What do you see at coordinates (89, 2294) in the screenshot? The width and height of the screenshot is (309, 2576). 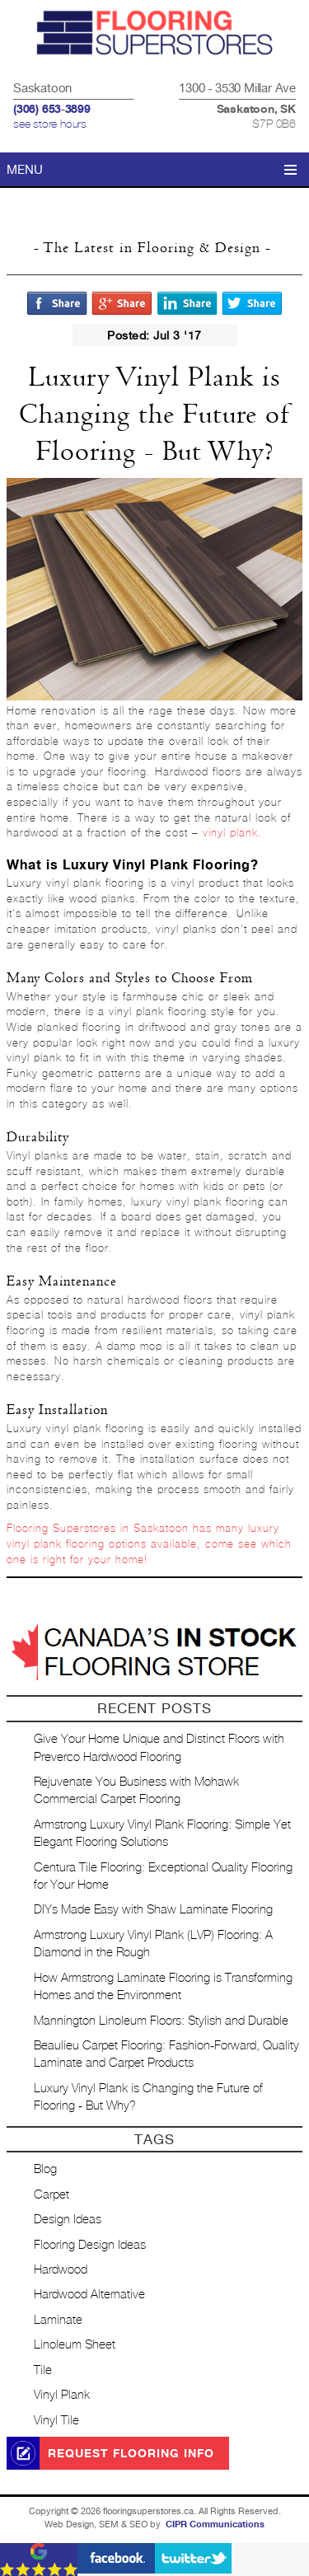 I see `Hardwood Alternative` at bounding box center [89, 2294].